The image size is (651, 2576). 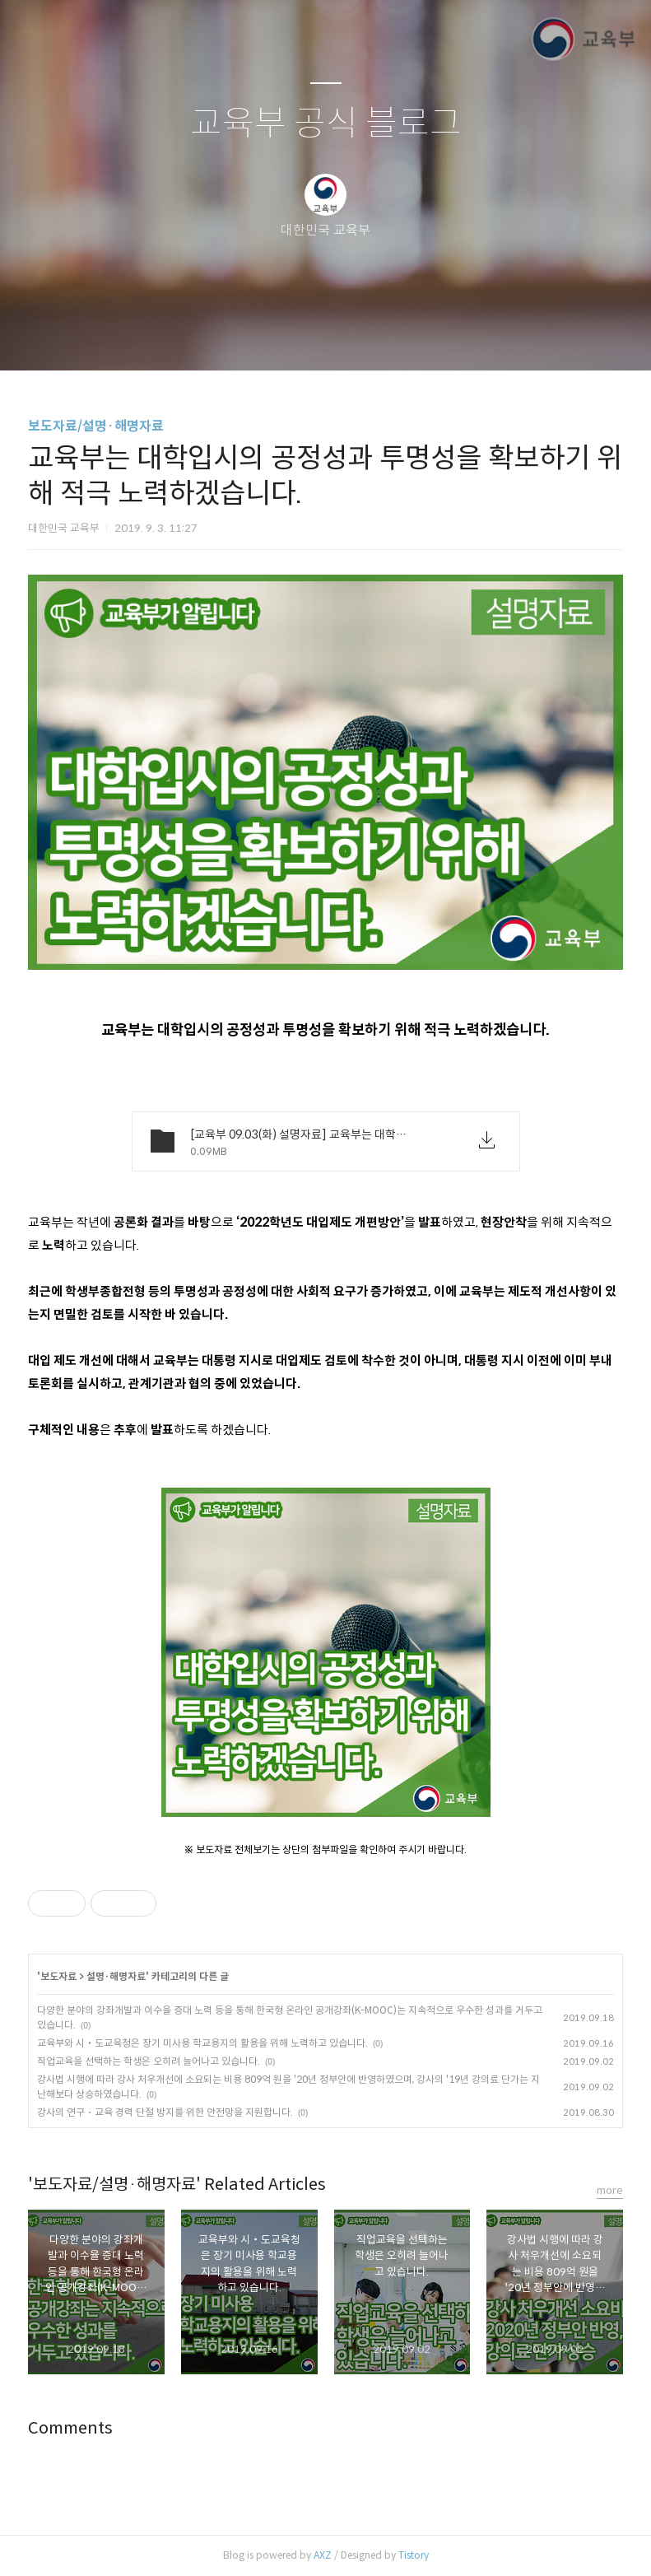 What do you see at coordinates (241, 336) in the screenshot?
I see `글쓰기` at bounding box center [241, 336].